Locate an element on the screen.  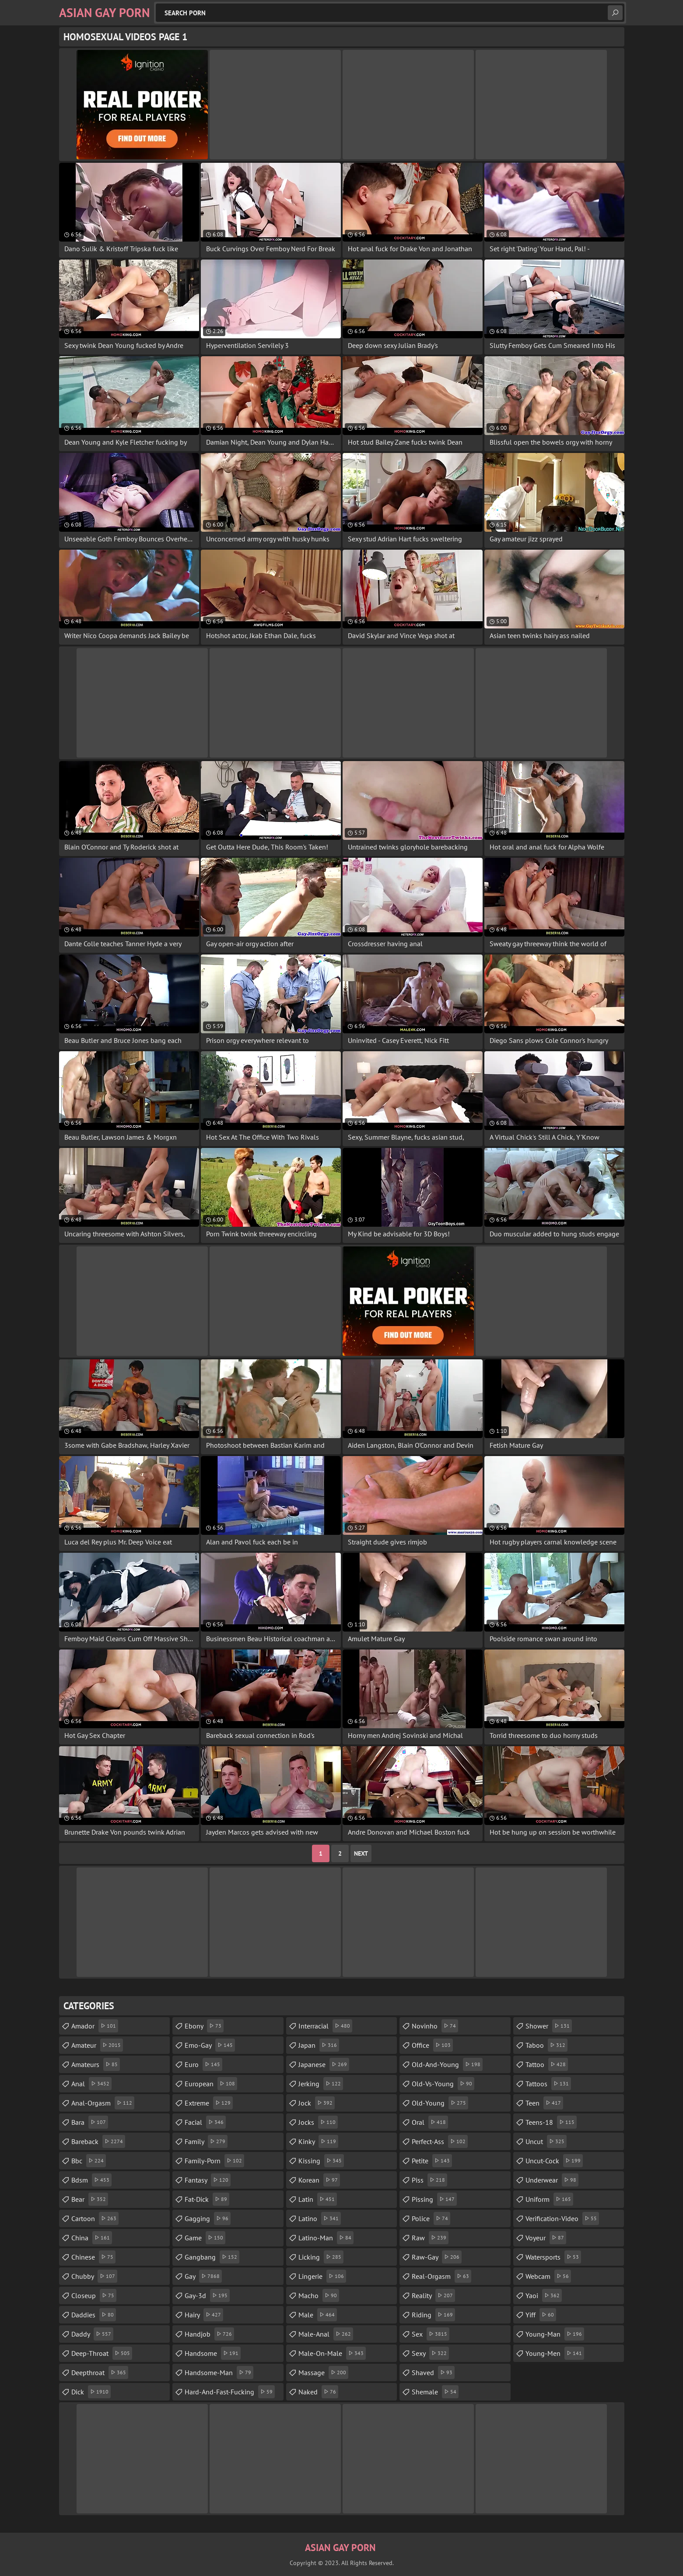
novinho is located at coordinates (435, 2025).